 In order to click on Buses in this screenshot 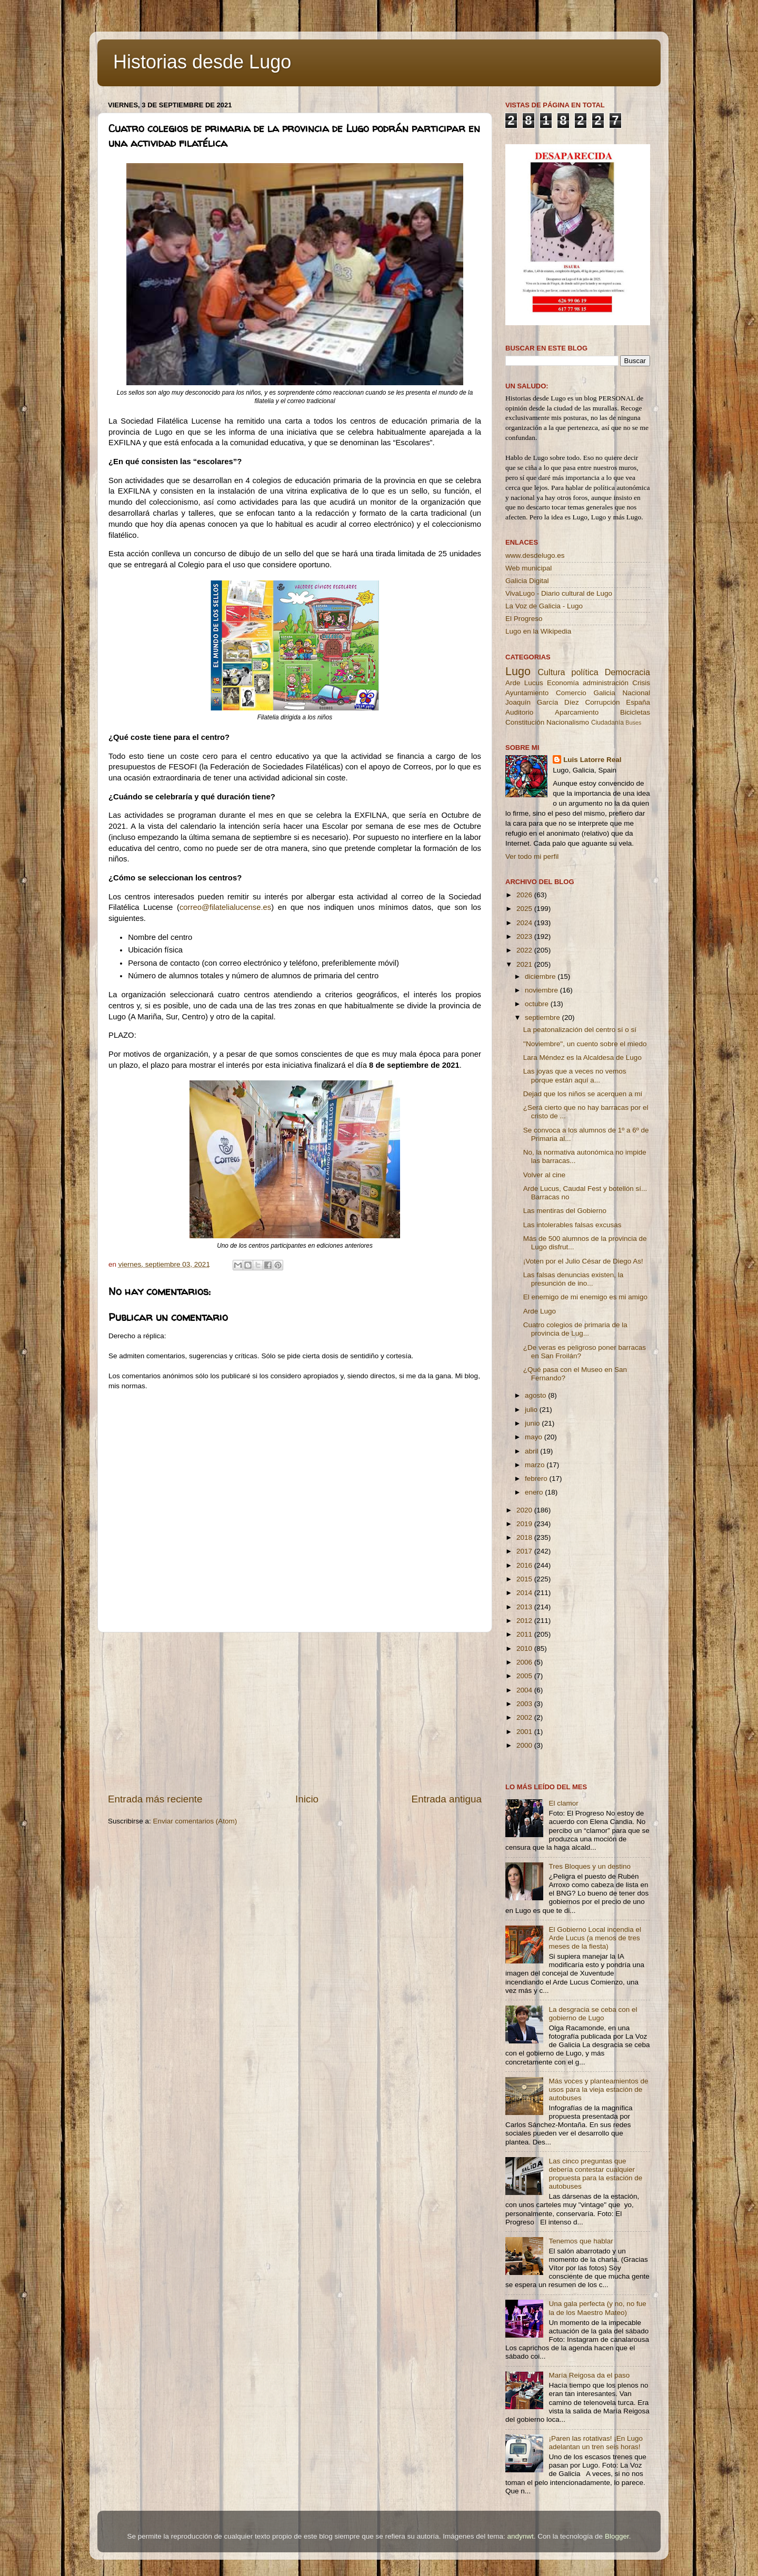, I will do `click(633, 722)`.